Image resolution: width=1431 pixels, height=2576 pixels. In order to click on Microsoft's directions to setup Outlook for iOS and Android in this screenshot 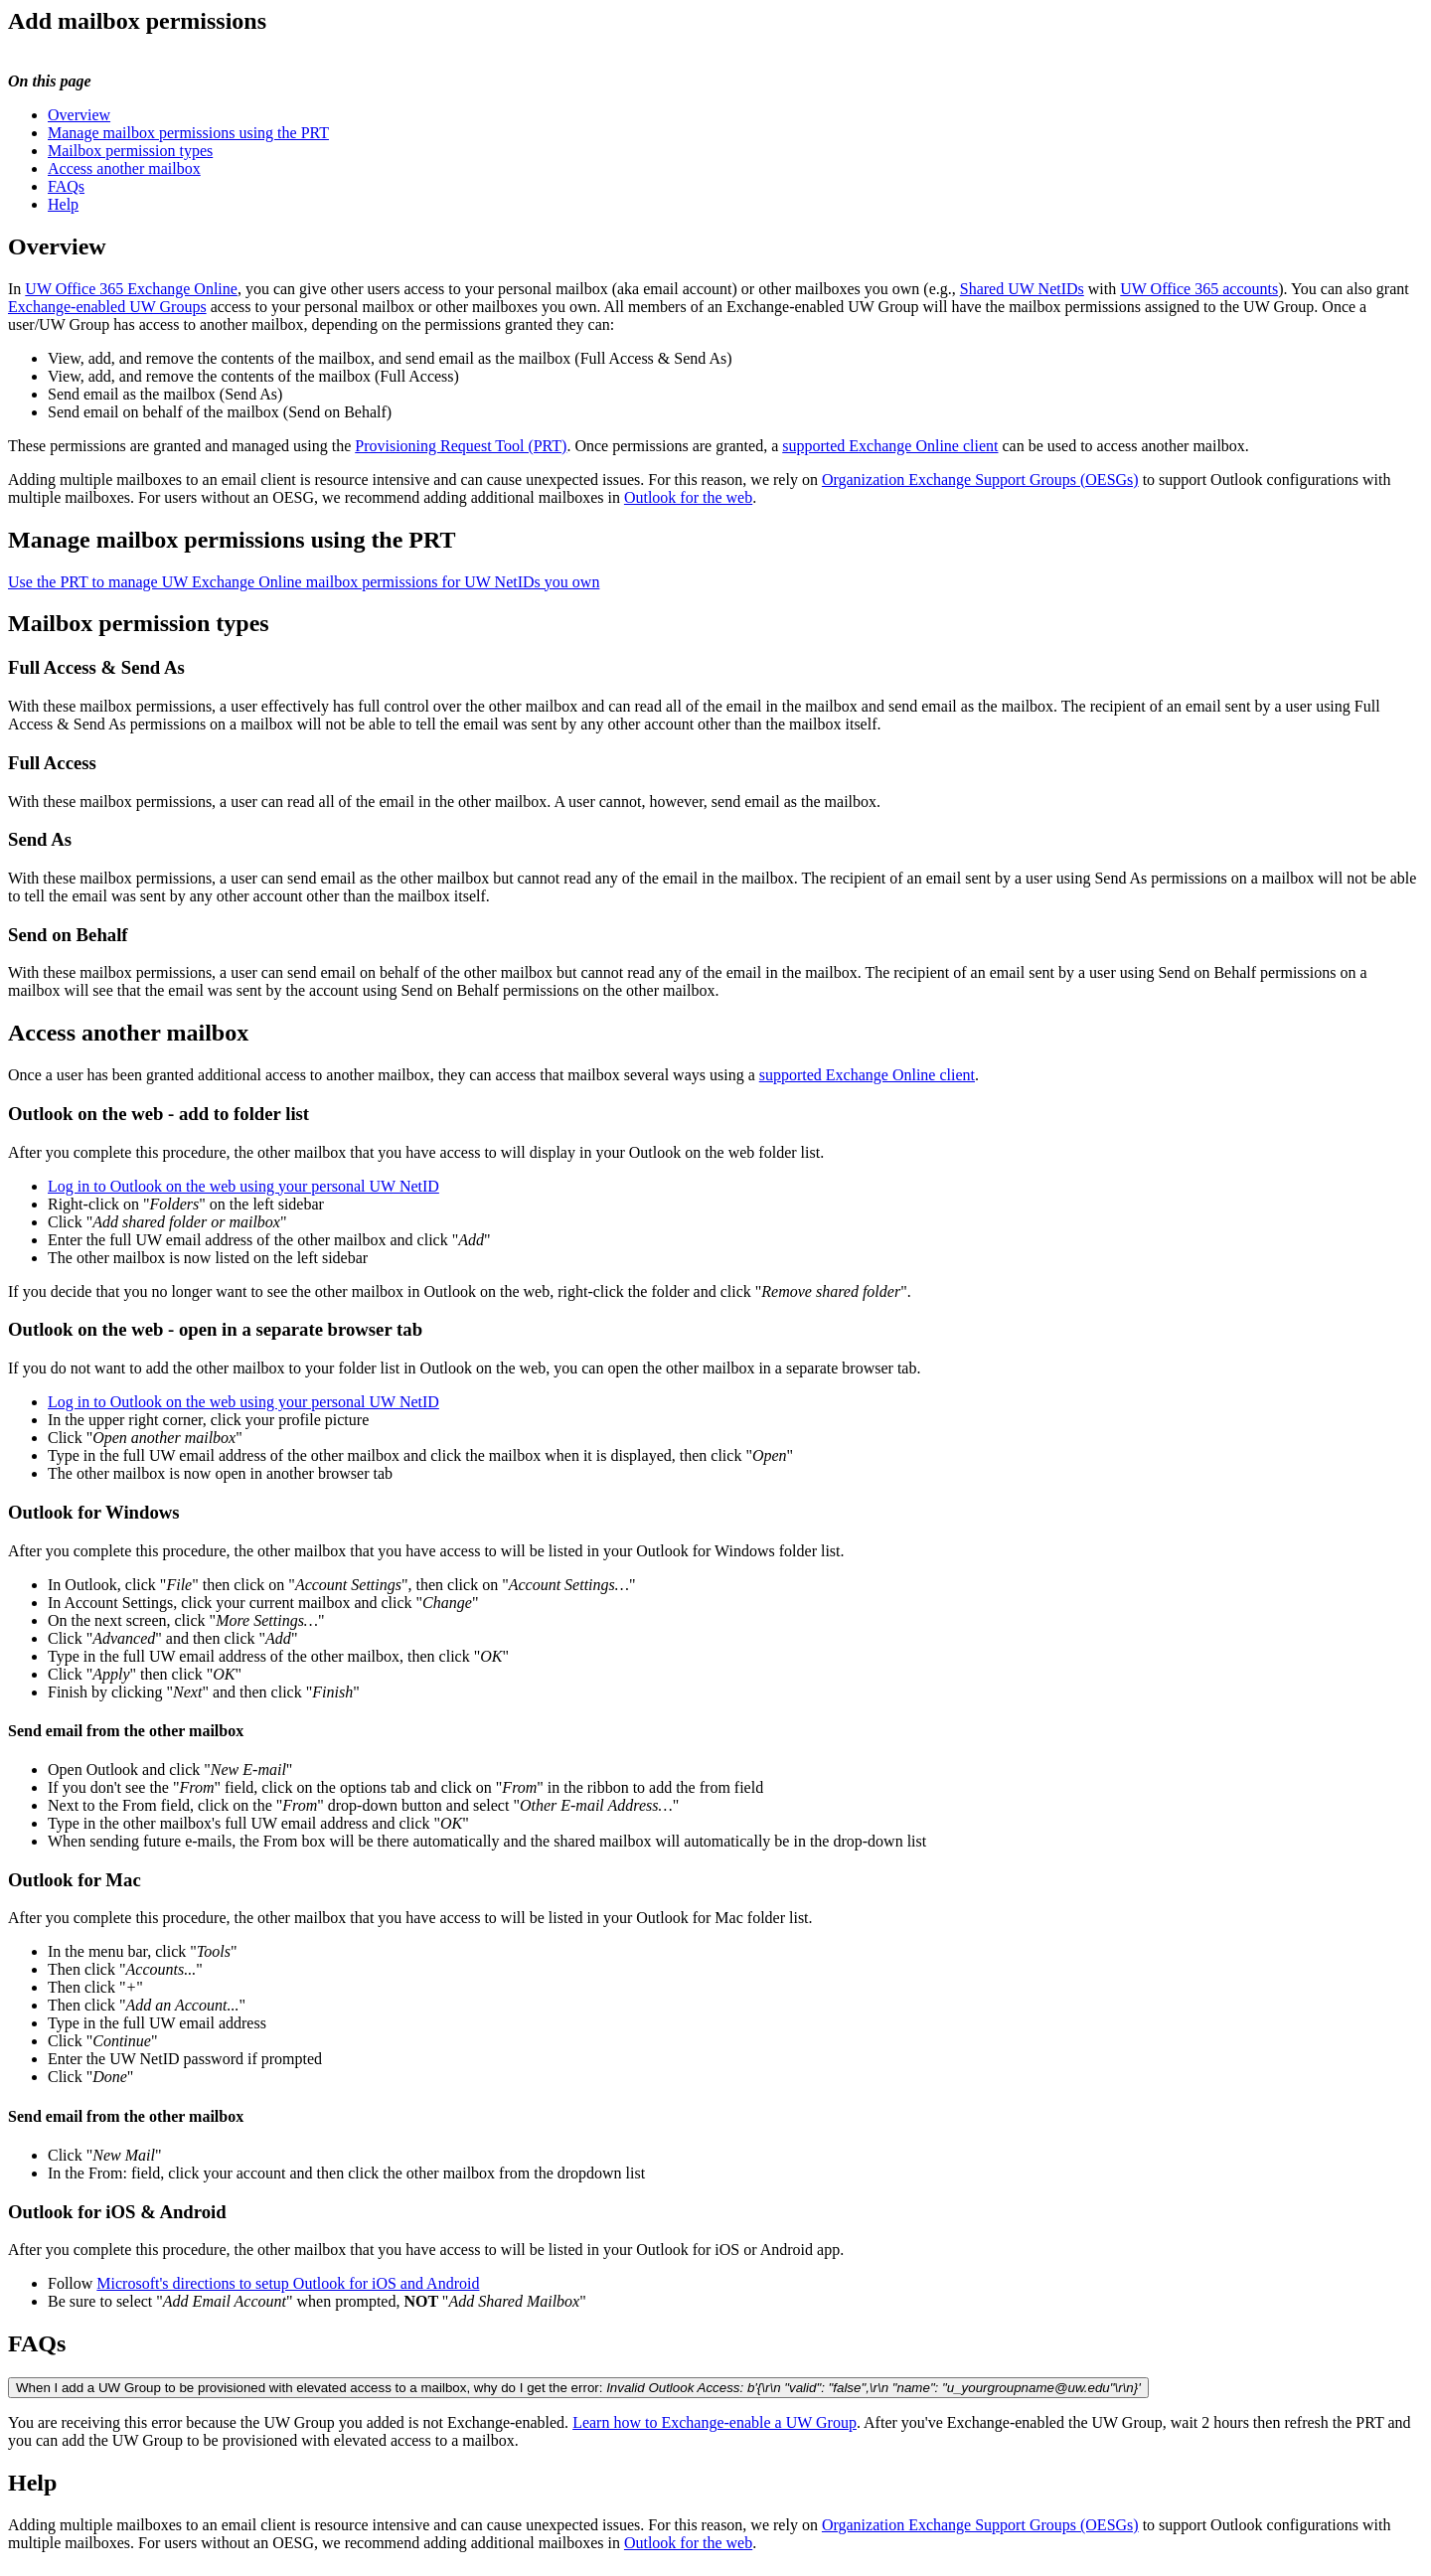, I will do `click(287, 2283)`.